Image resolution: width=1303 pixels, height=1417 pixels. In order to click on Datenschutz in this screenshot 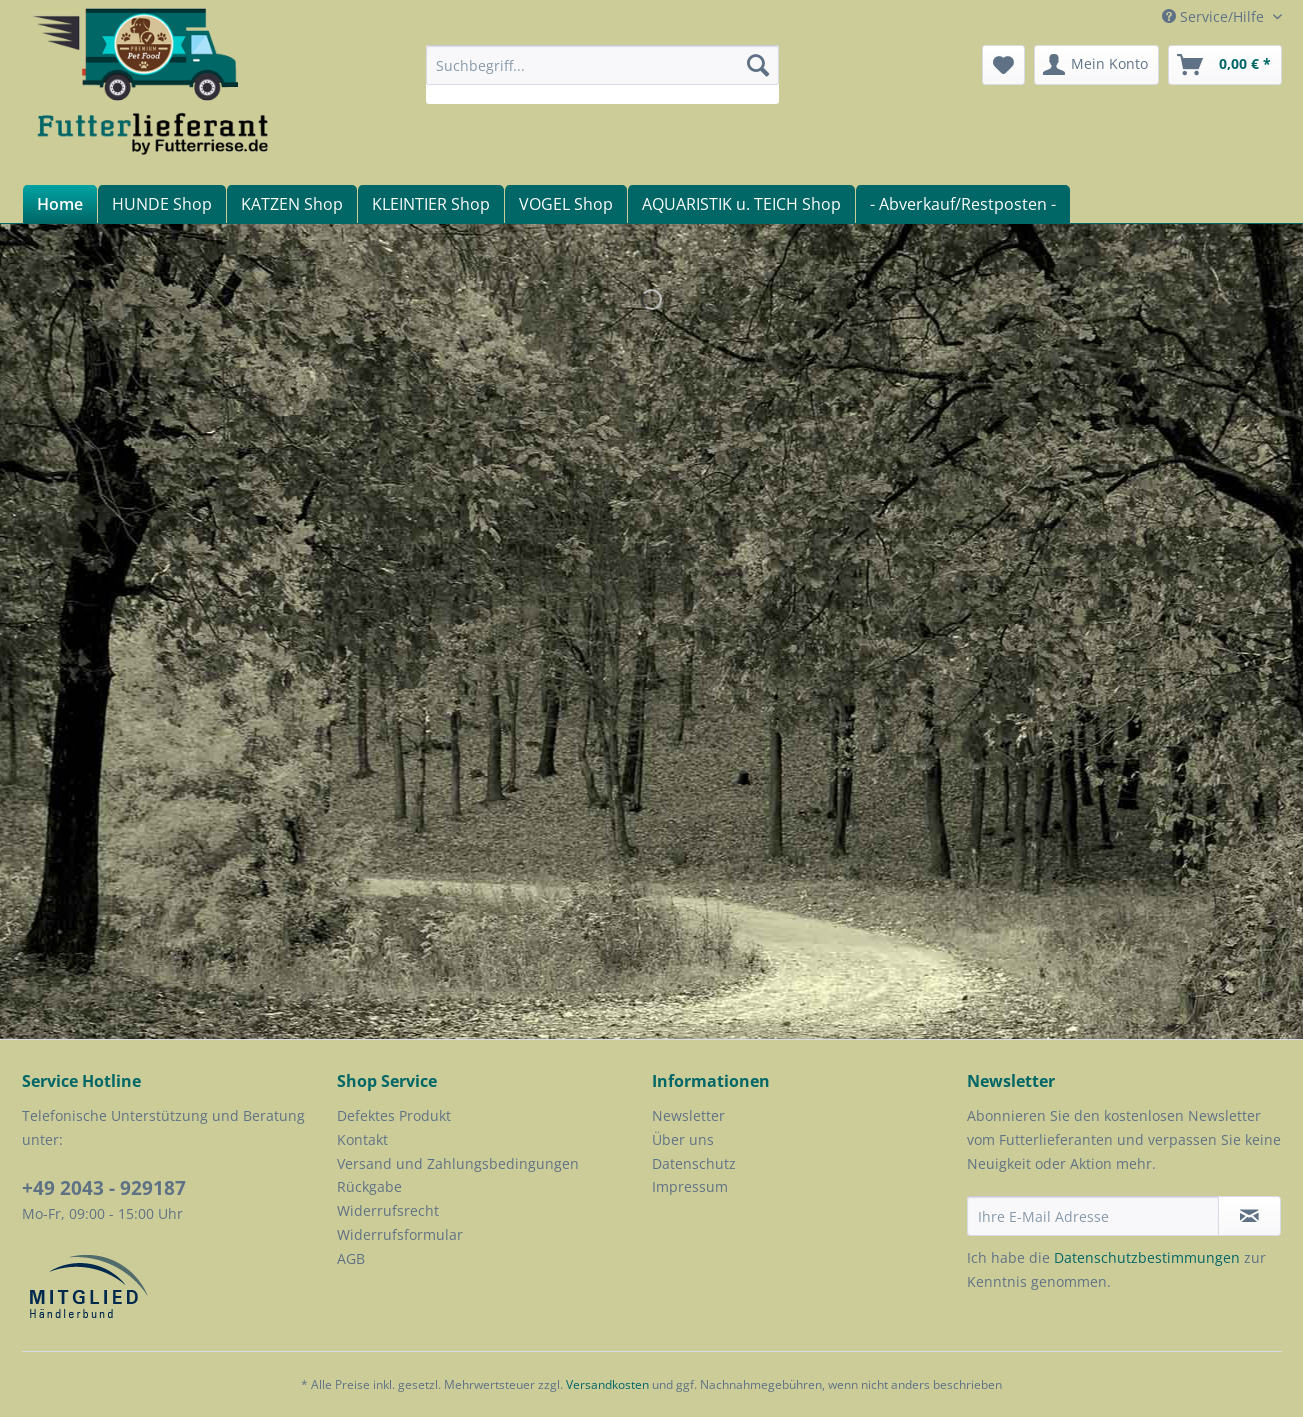, I will do `click(694, 1163)`.